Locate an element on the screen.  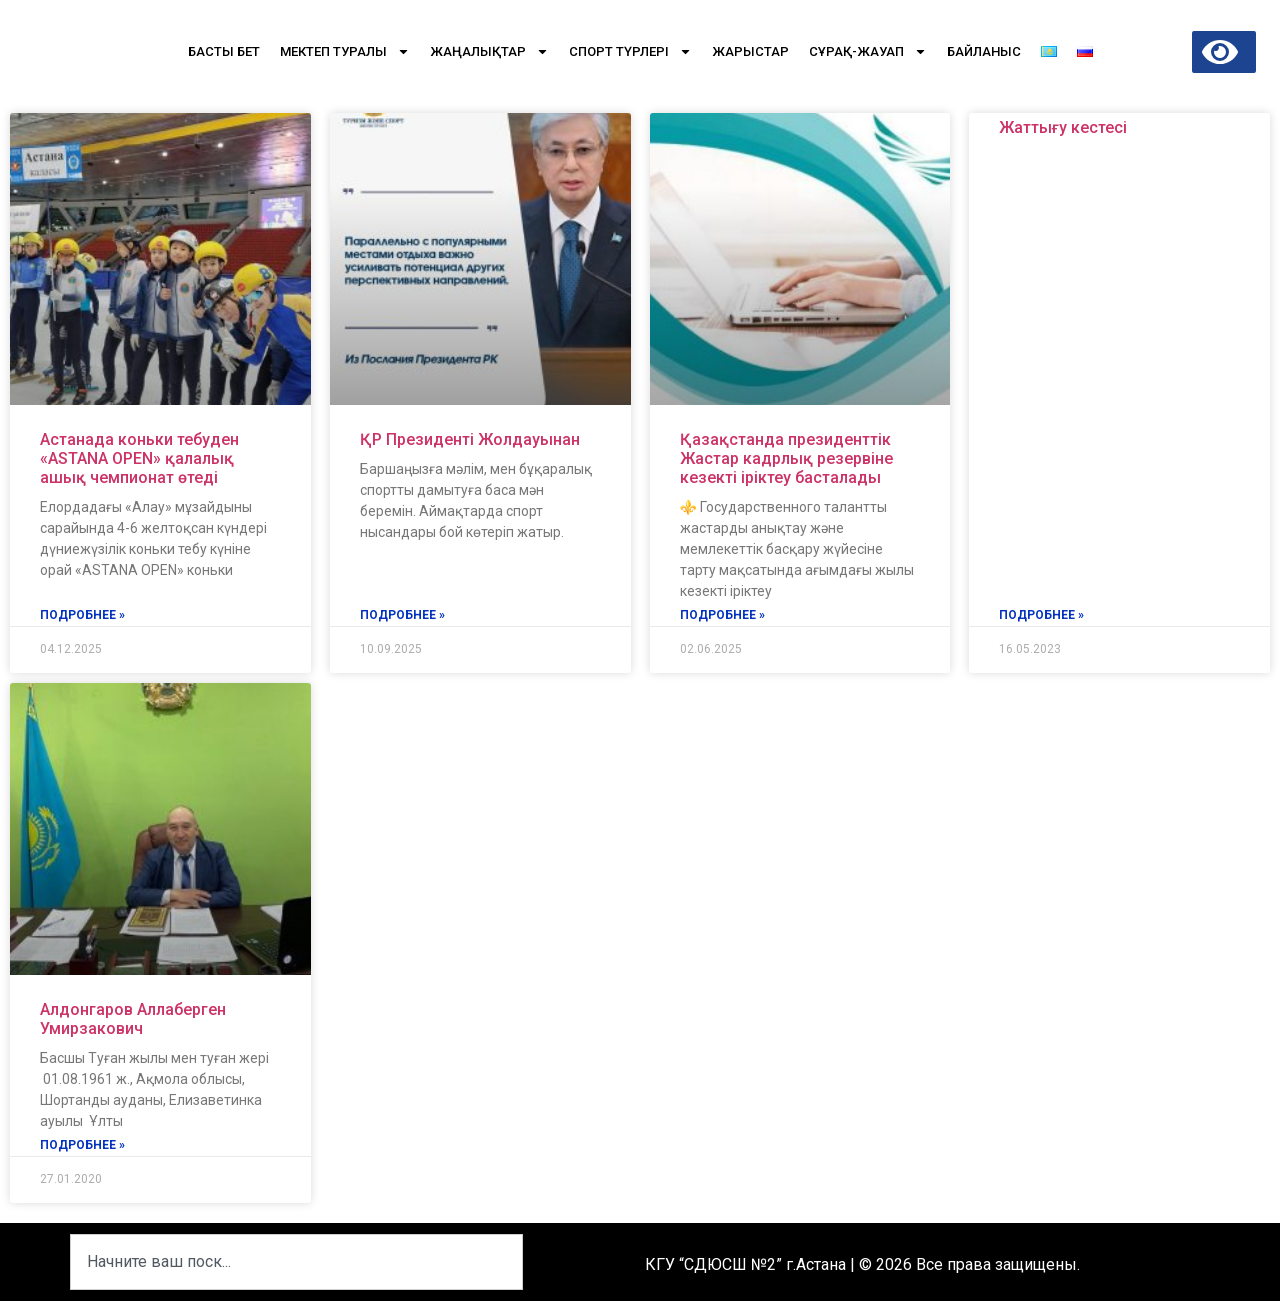
Астанада коньки тебуден «ASTANA OPEN» қалалық ашық чемпионат өтеді is located at coordinates (139, 458).